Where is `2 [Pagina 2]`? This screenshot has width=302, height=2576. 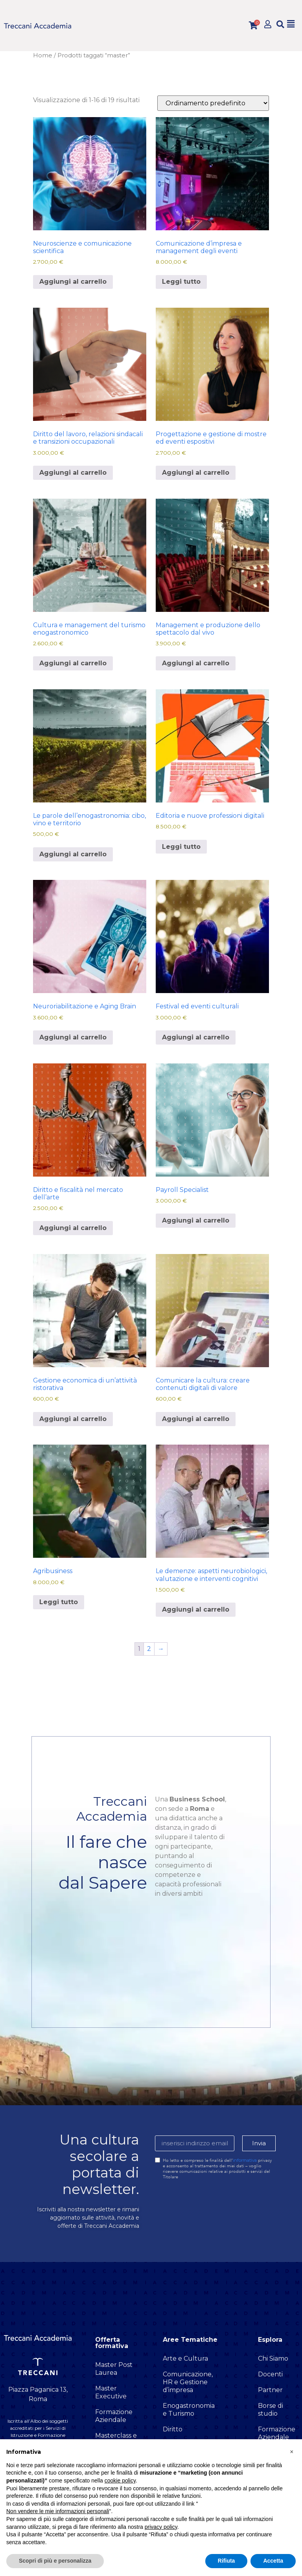 2 [Pagina 2] is located at coordinates (149, 1648).